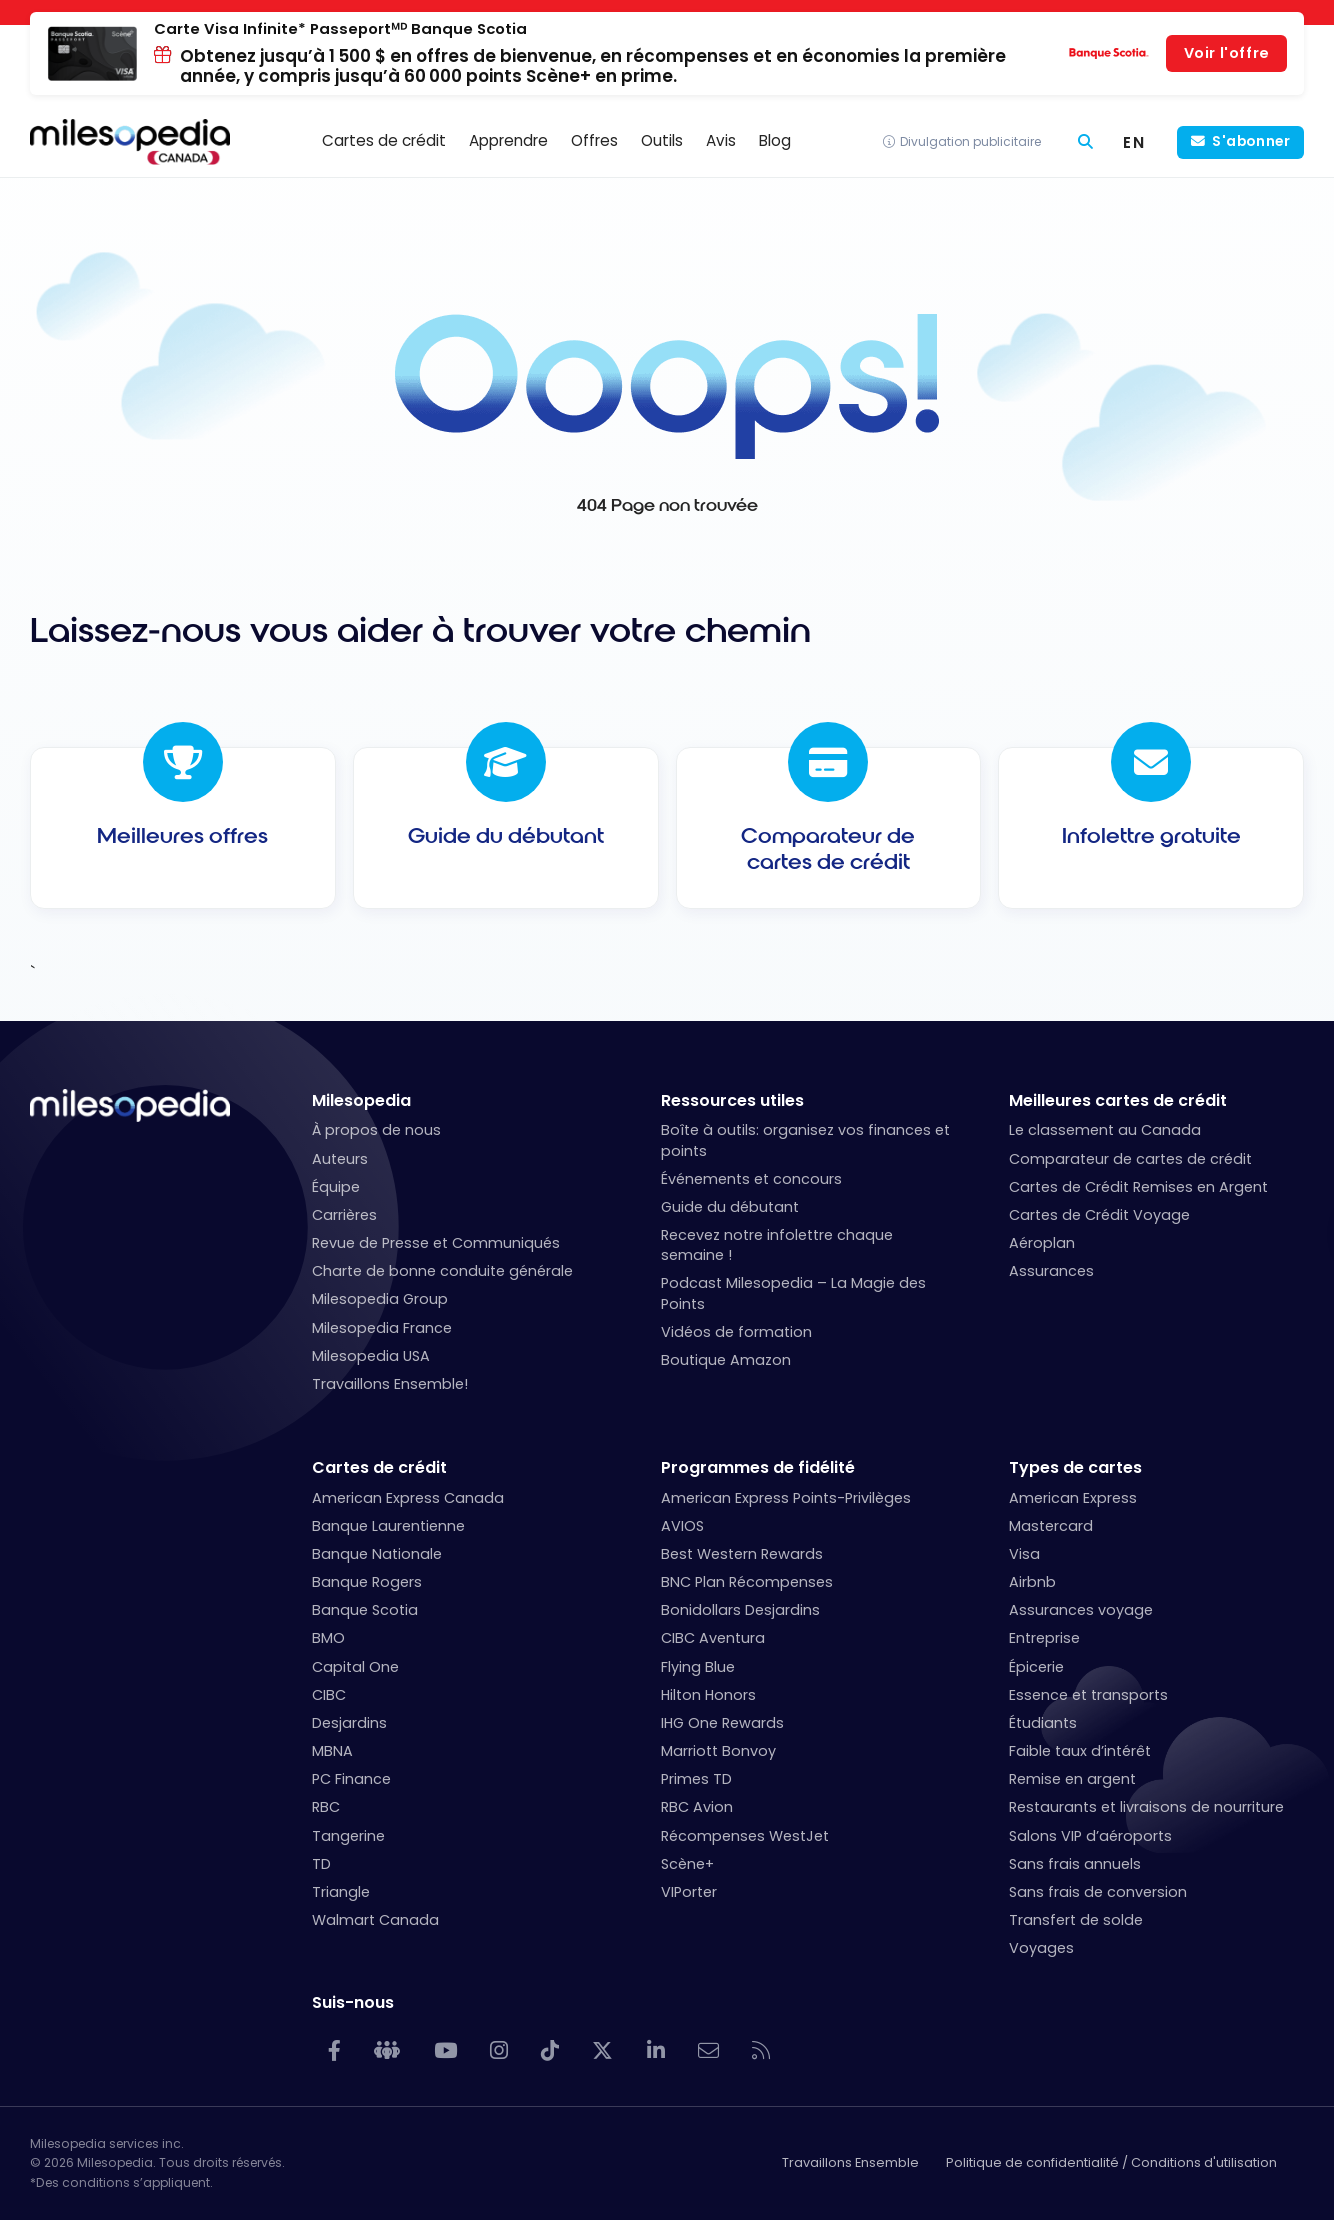 The height and width of the screenshot is (2220, 1334). I want to click on MBNA, so click(332, 1751).